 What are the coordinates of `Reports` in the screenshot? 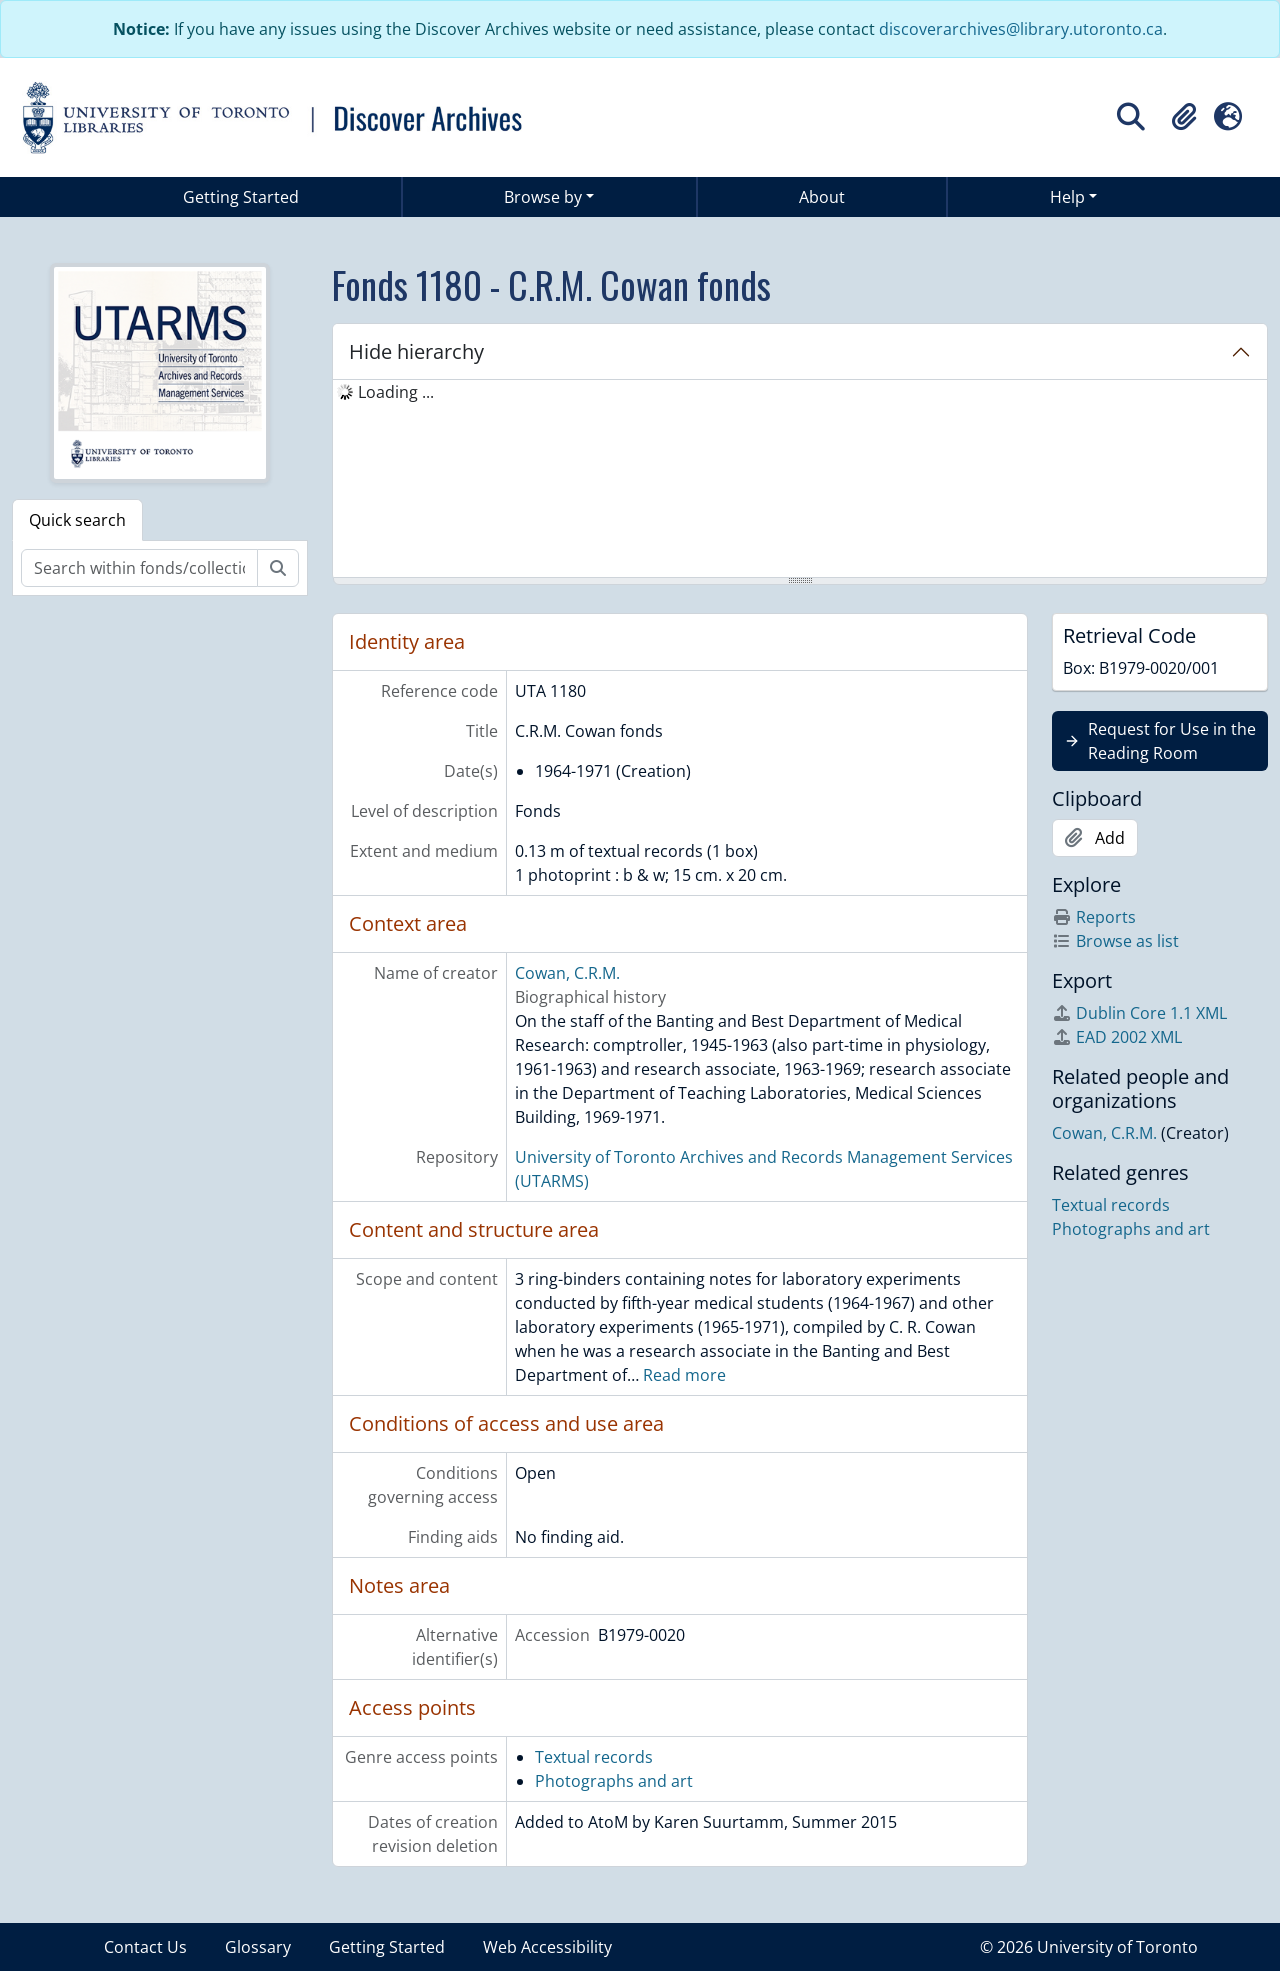 It's located at (1094, 917).